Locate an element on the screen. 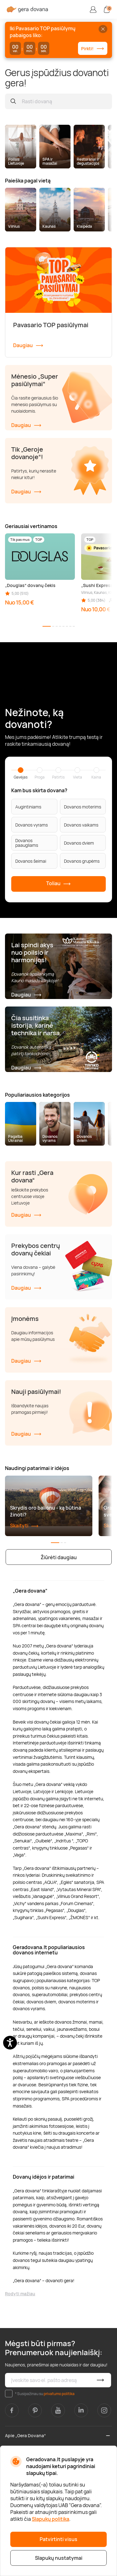 This screenshot has width=117, height=2576. Dovanos paaugliams is located at coordinates (26, 842).